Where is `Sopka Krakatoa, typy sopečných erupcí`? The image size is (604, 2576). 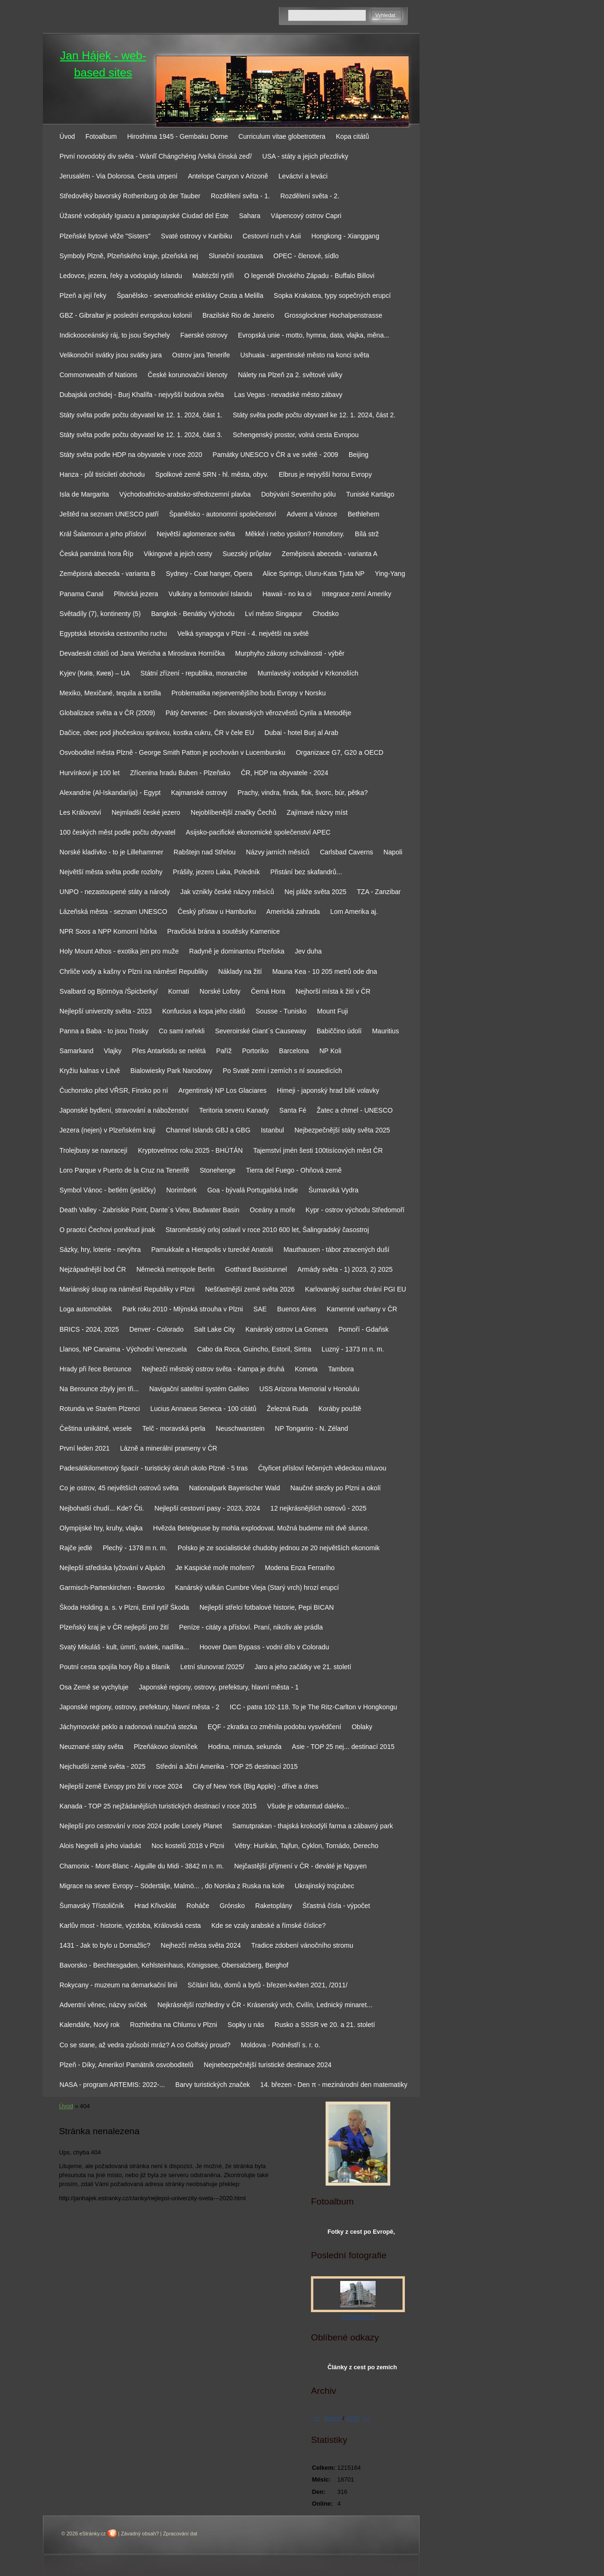
Sopka Krakatoa, typy sopečných erupcí is located at coordinates (332, 295).